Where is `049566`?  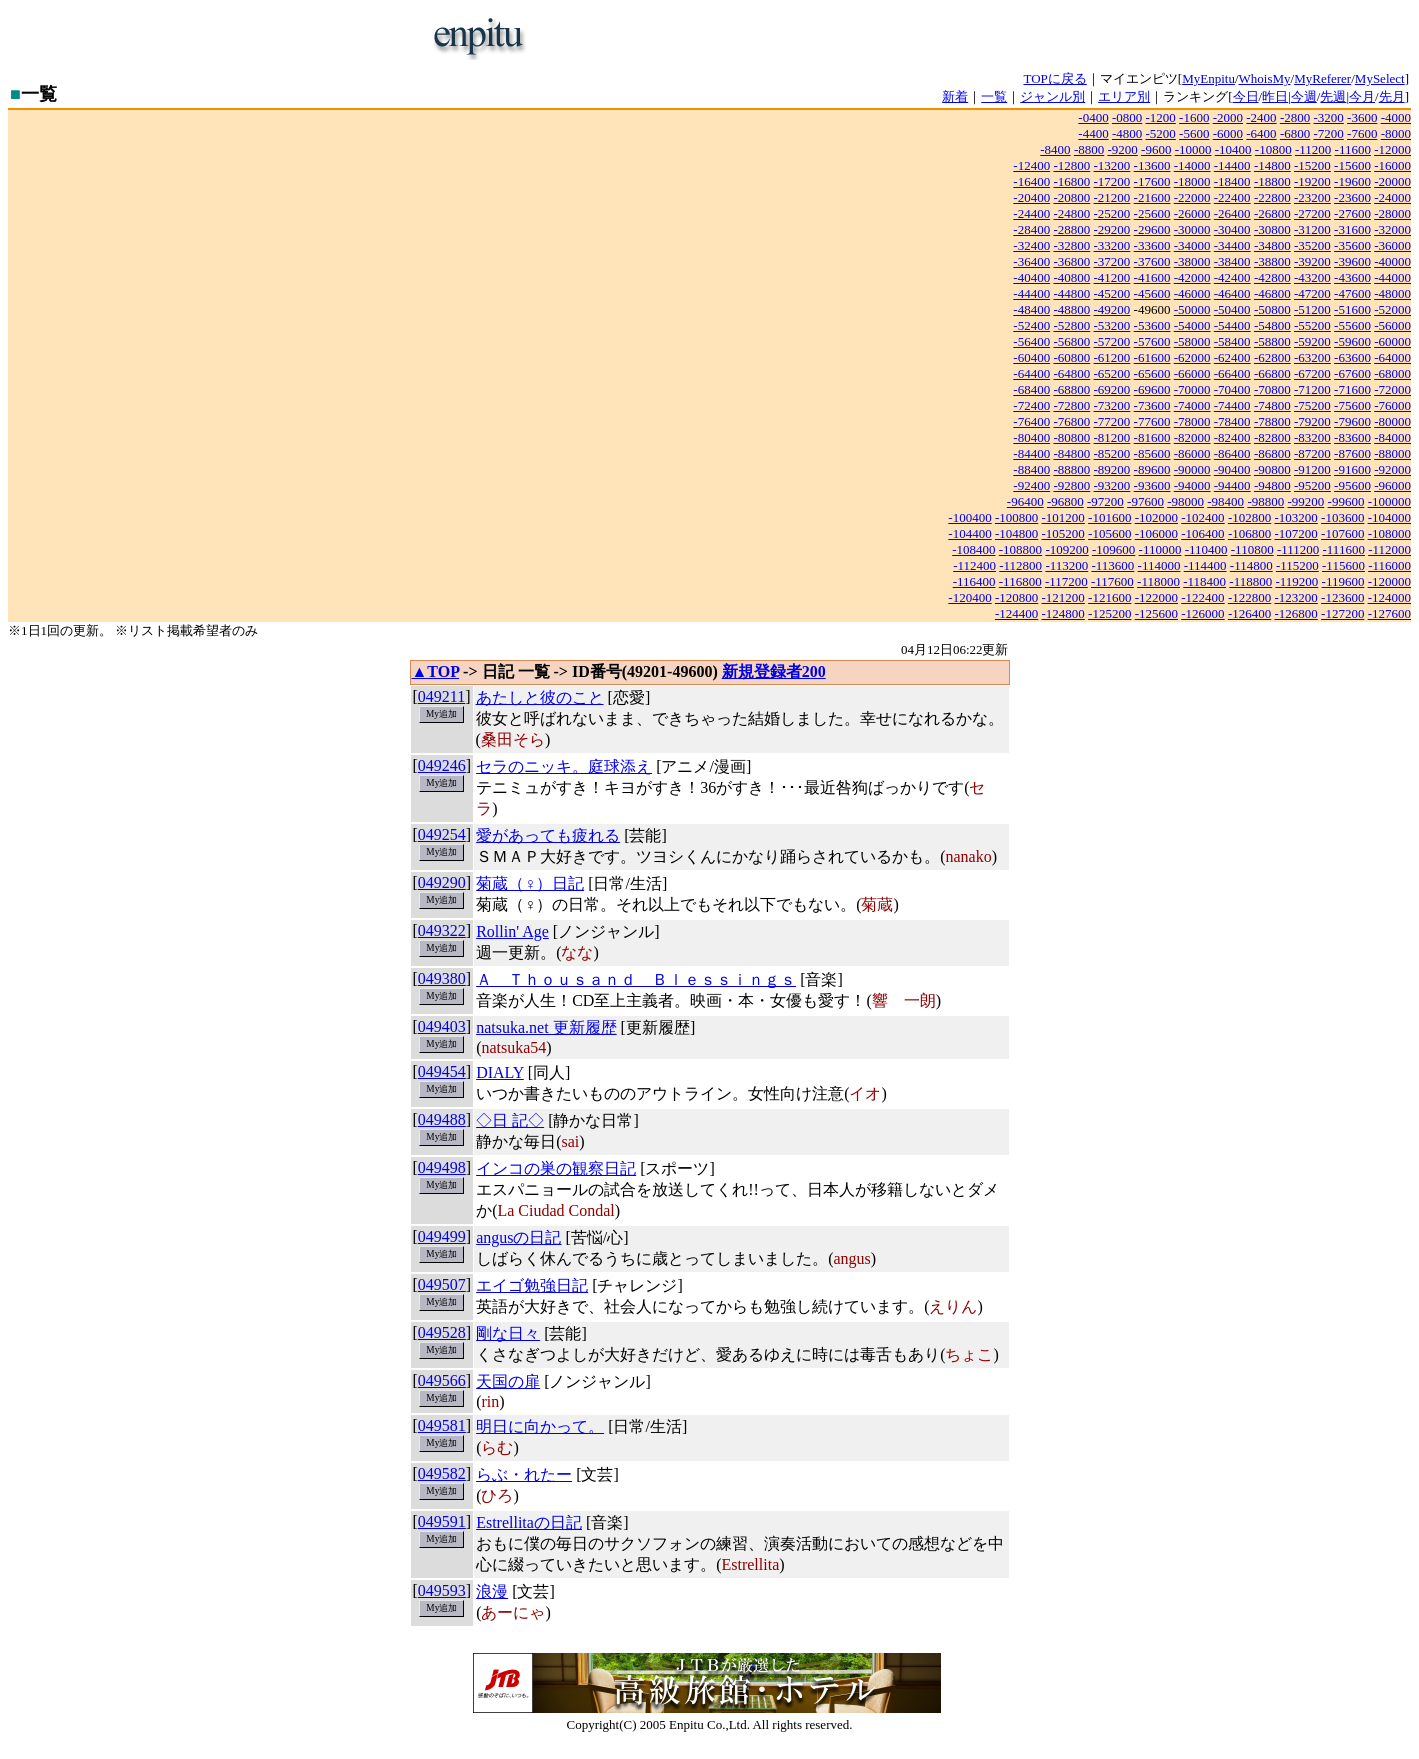 049566 is located at coordinates (442, 1380).